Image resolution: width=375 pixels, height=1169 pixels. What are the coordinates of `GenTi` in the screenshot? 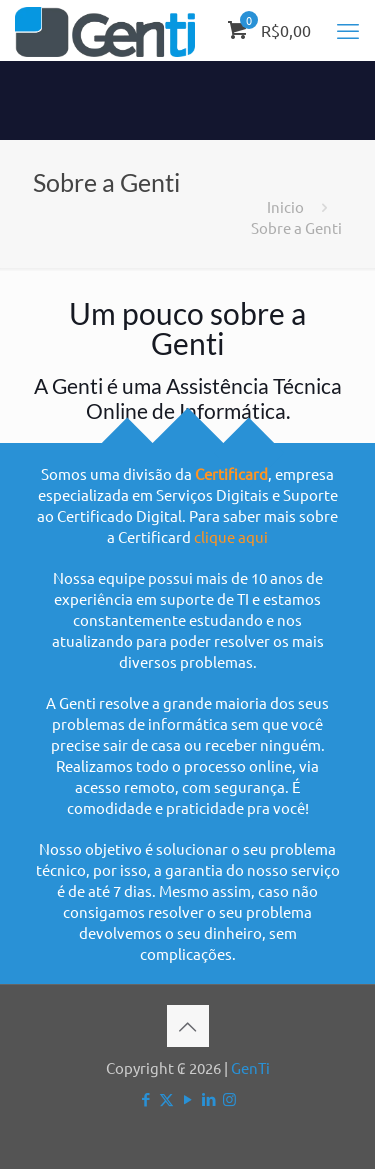 It's located at (250, 1067).